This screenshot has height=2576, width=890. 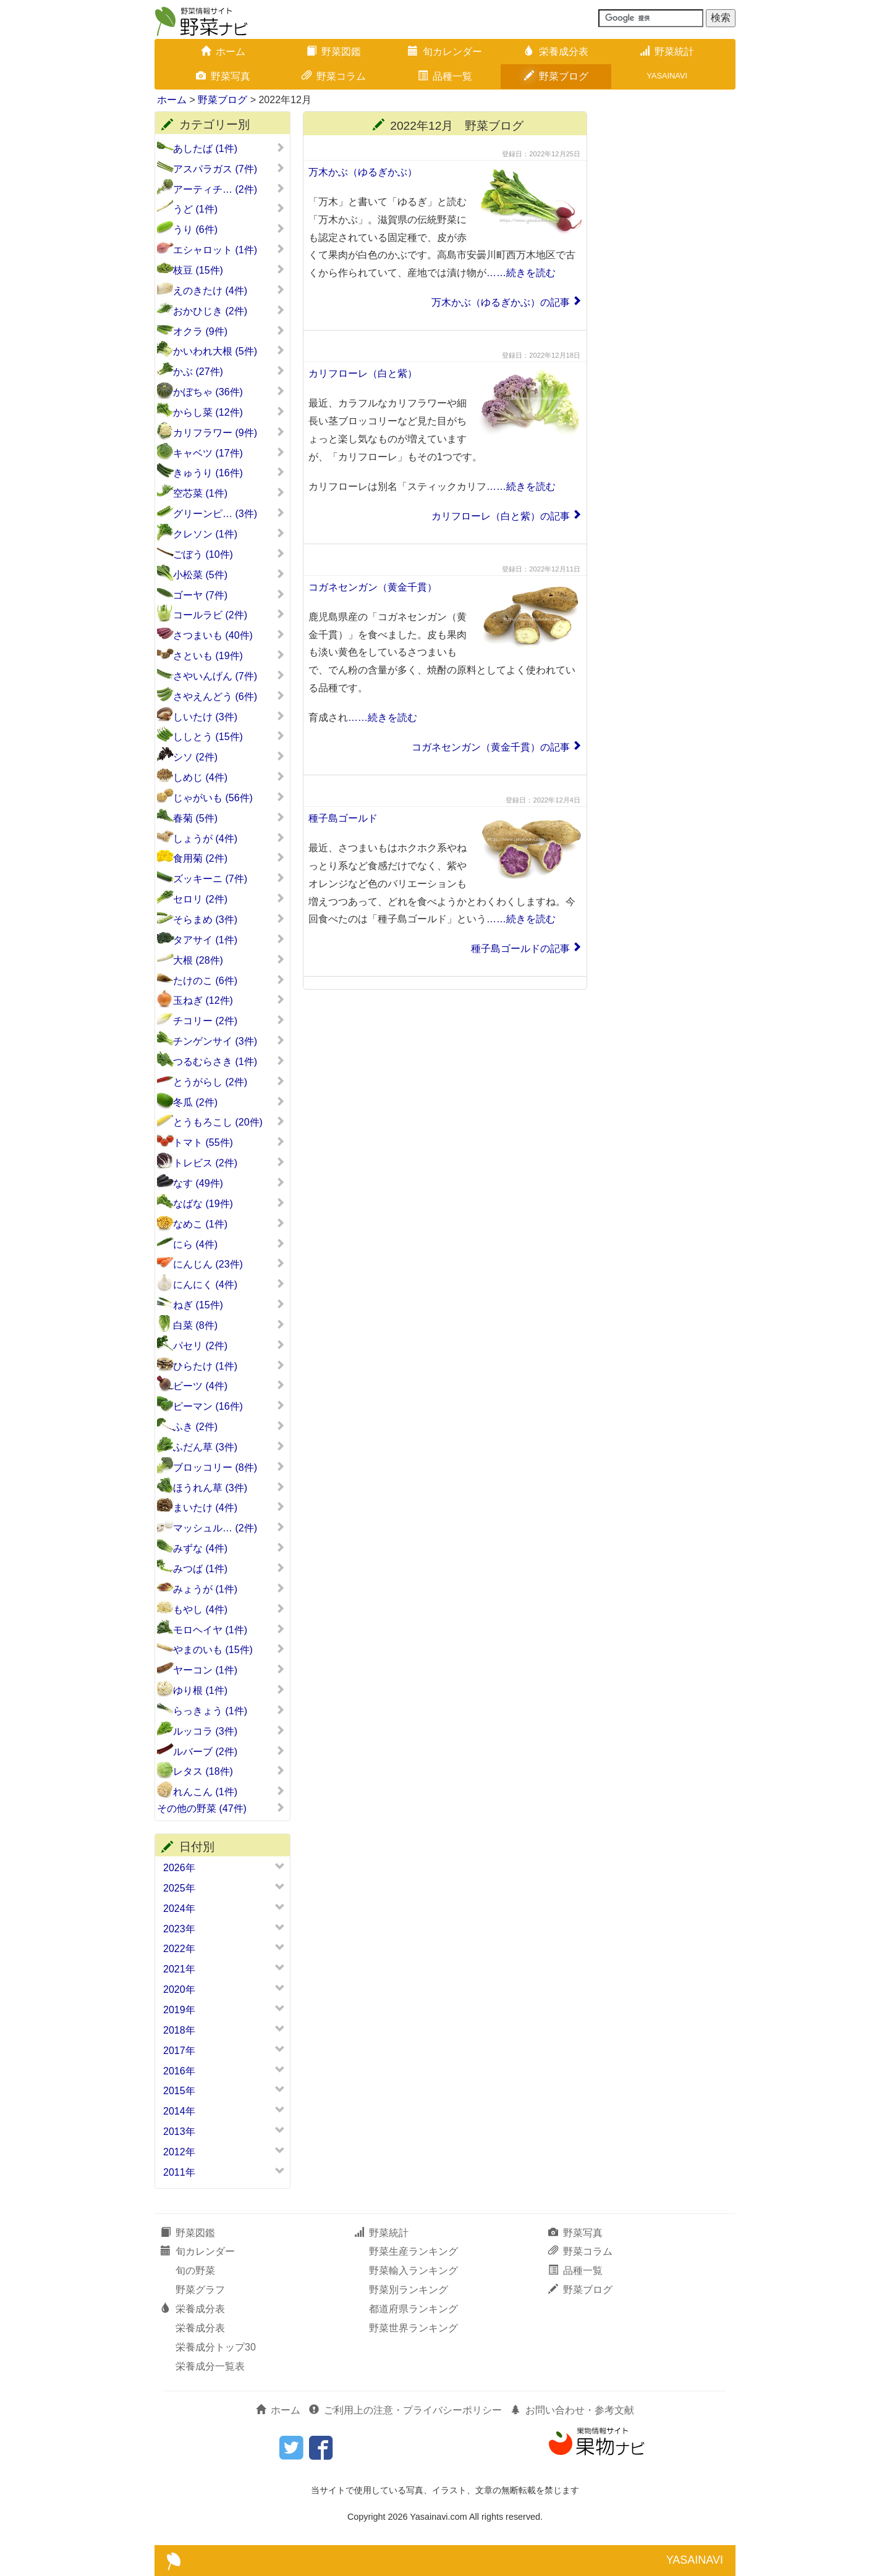 I want to click on 玉ねぎ (12件), so click(x=229, y=1000).